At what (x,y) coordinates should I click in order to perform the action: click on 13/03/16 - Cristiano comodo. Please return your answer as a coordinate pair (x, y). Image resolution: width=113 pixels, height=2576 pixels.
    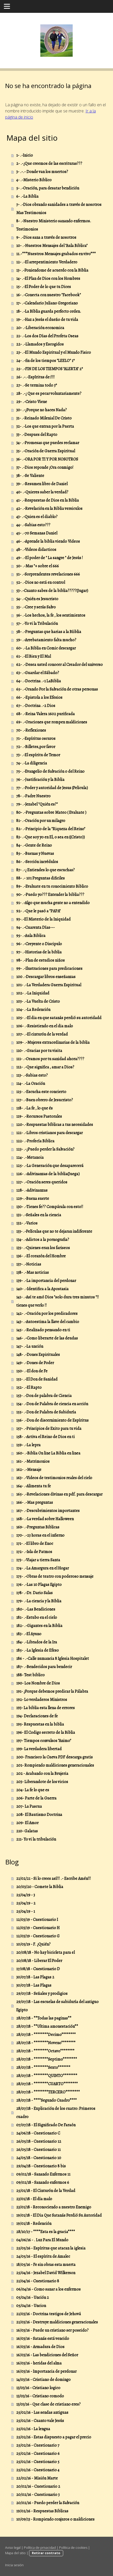
    Looking at the image, I should click on (40, 2396).